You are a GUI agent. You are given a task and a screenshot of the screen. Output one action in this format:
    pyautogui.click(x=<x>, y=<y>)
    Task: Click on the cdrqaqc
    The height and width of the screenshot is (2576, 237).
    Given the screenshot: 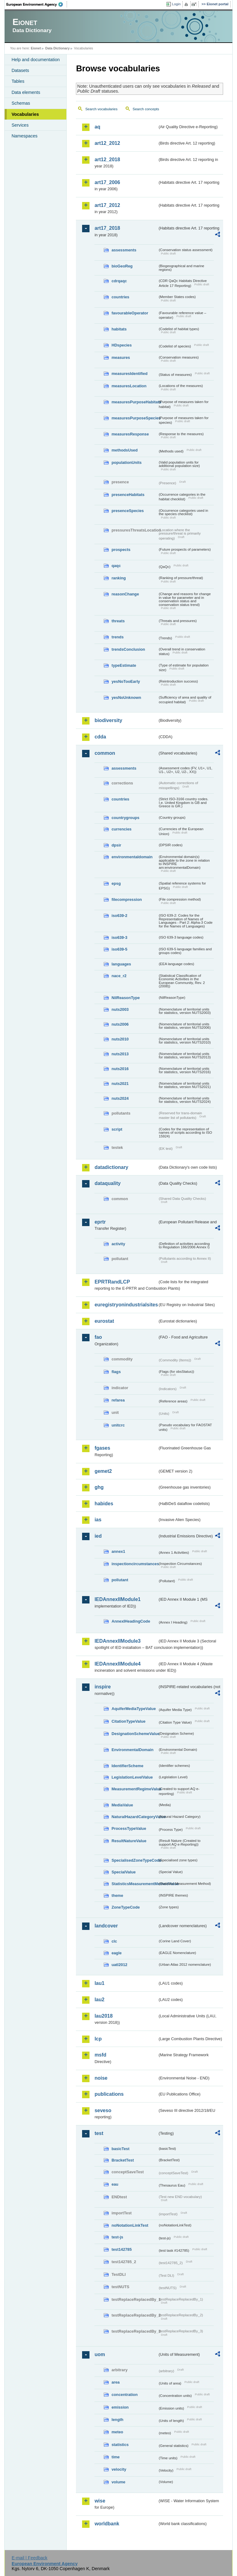 What is the action you would take?
    pyautogui.click(x=119, y=281)
    